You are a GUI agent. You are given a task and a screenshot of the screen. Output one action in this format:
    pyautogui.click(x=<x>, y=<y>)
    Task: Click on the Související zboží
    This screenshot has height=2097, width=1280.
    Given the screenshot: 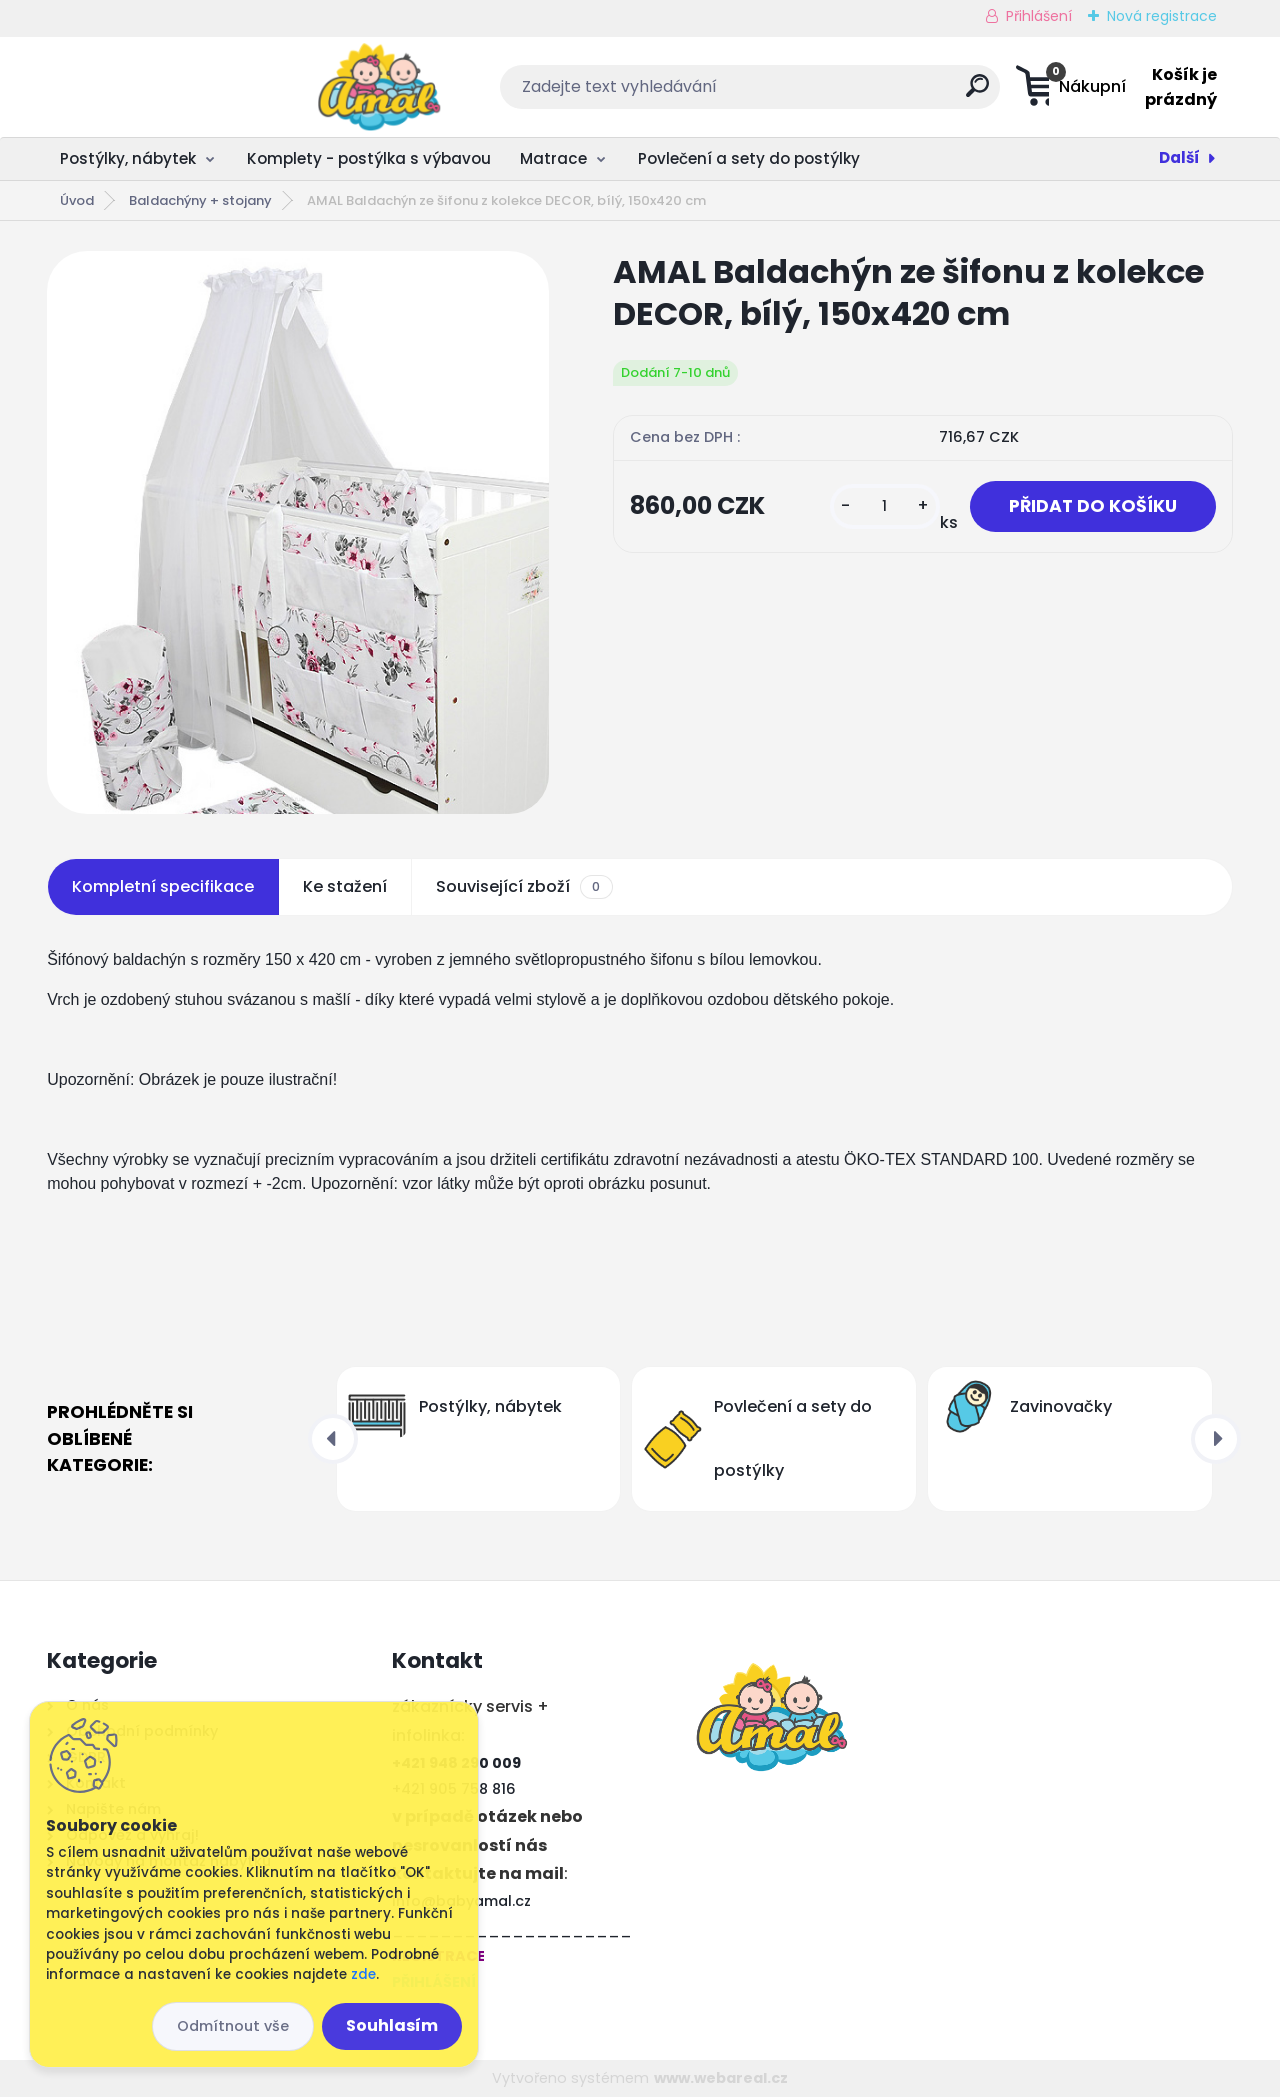 What is the action you would take?
    pyautogui.click(x=524, y=887)
    